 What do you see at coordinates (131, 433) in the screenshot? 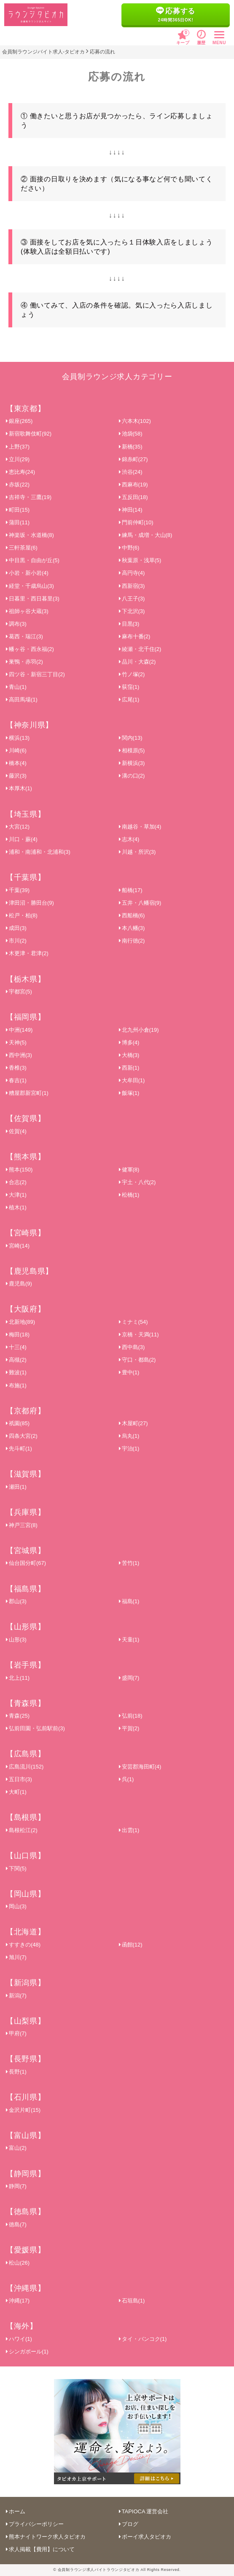
I see `池袋` at bounding box center [131, 433].